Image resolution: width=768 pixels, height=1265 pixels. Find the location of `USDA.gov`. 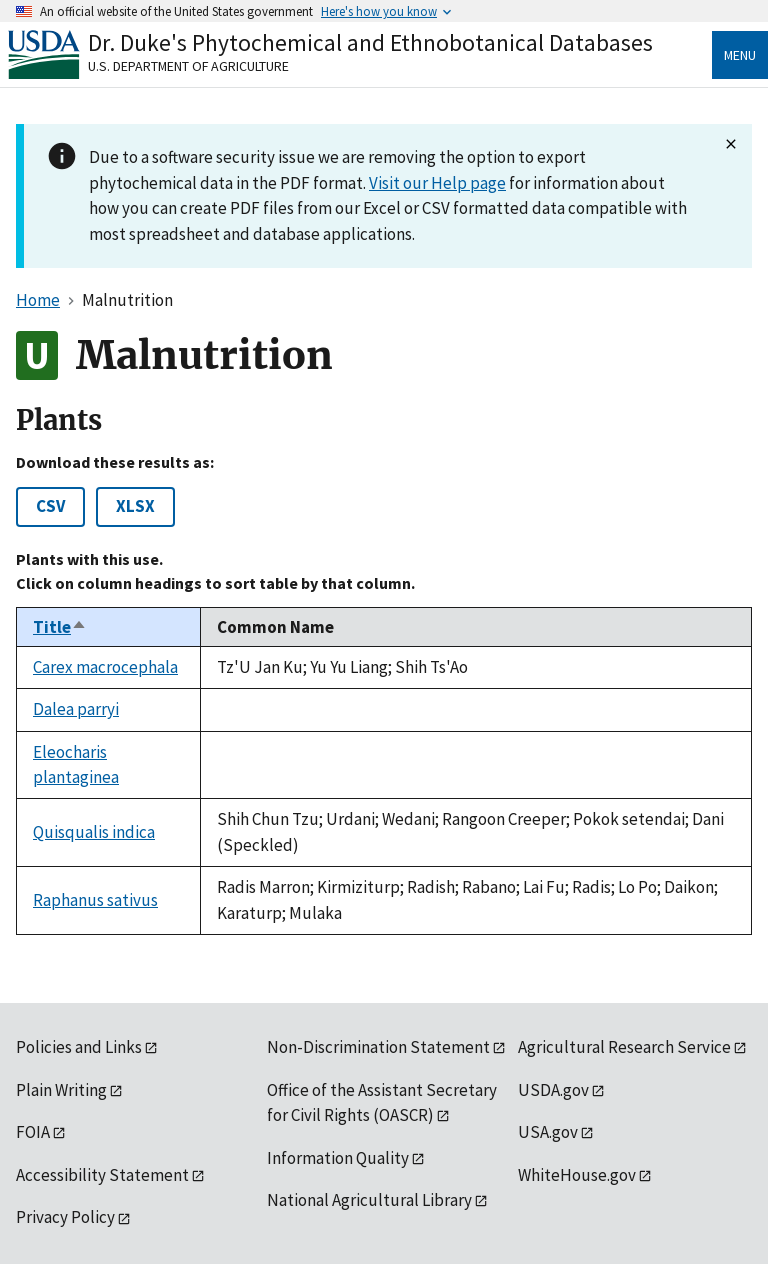

USDA.gov is located at coordinates (553, 1090).